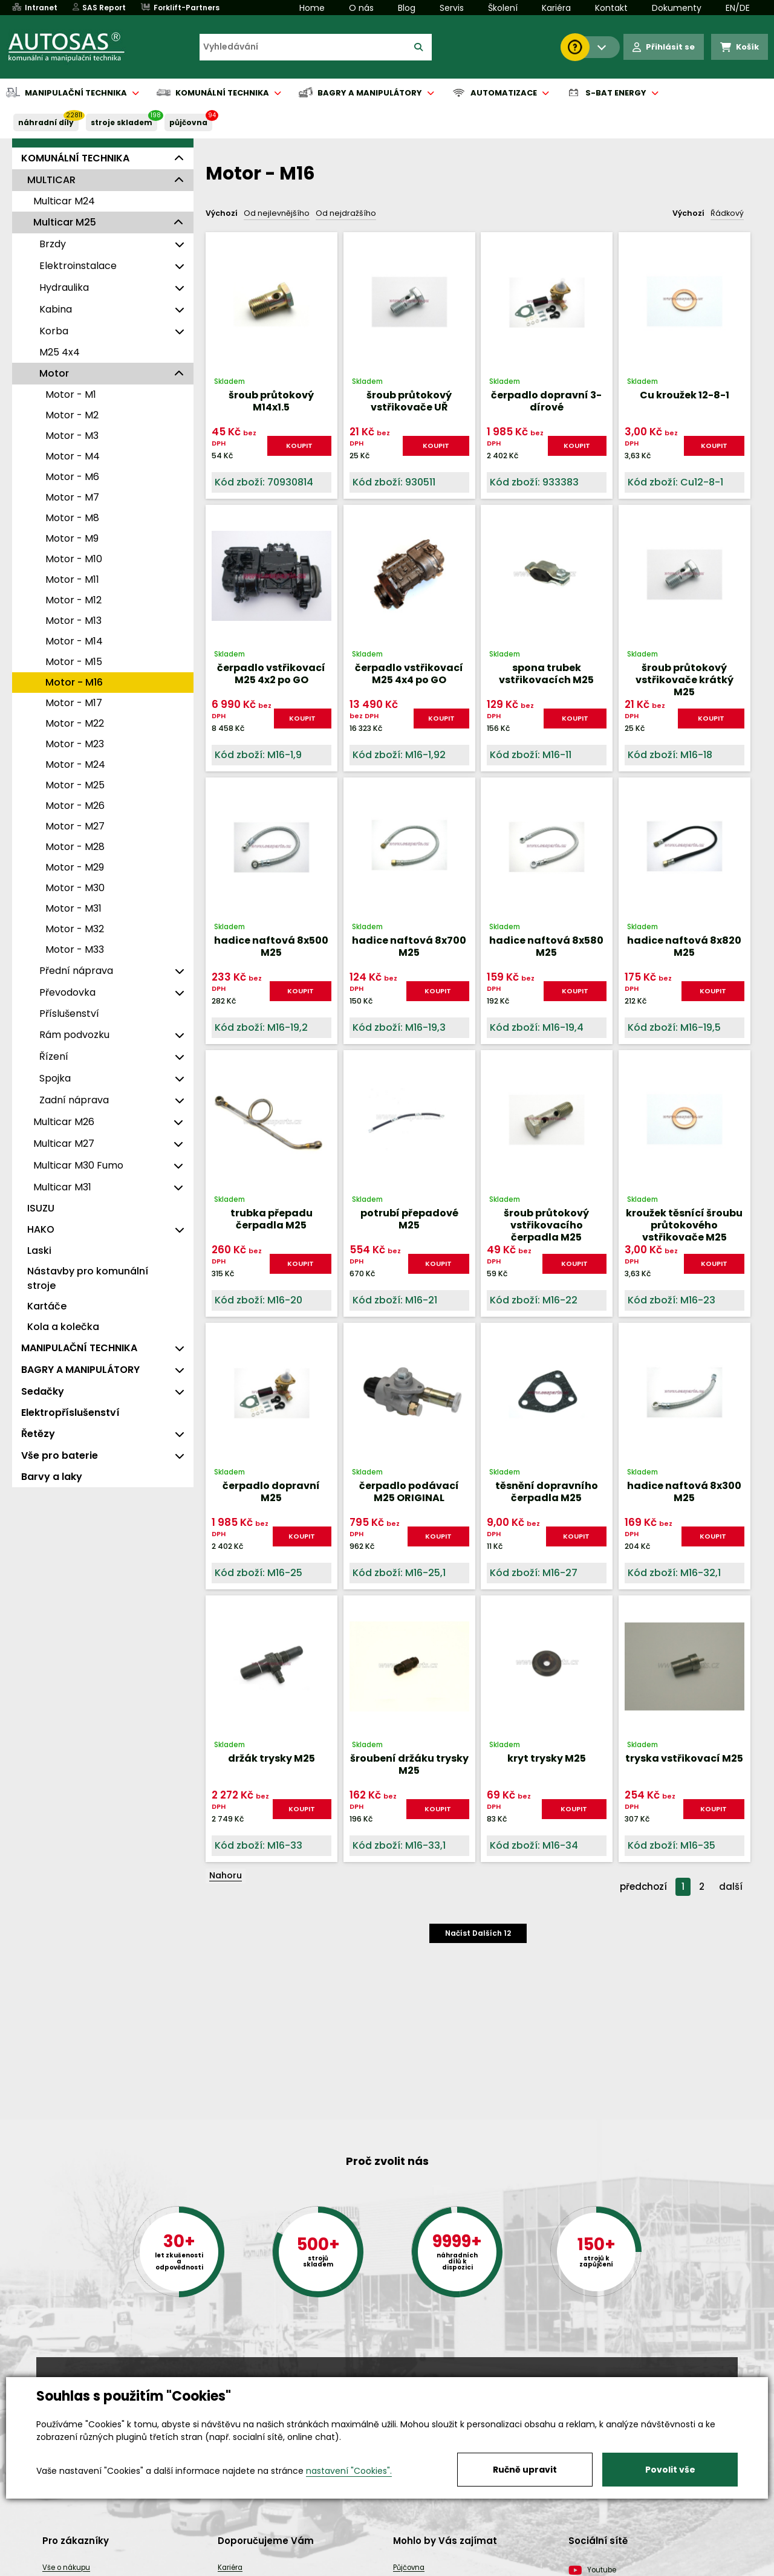 The image size is (774, 2576). Describe the element at coordinates (478, 1933) in the screenshot. I see `Načíst dalších 12` at that location.